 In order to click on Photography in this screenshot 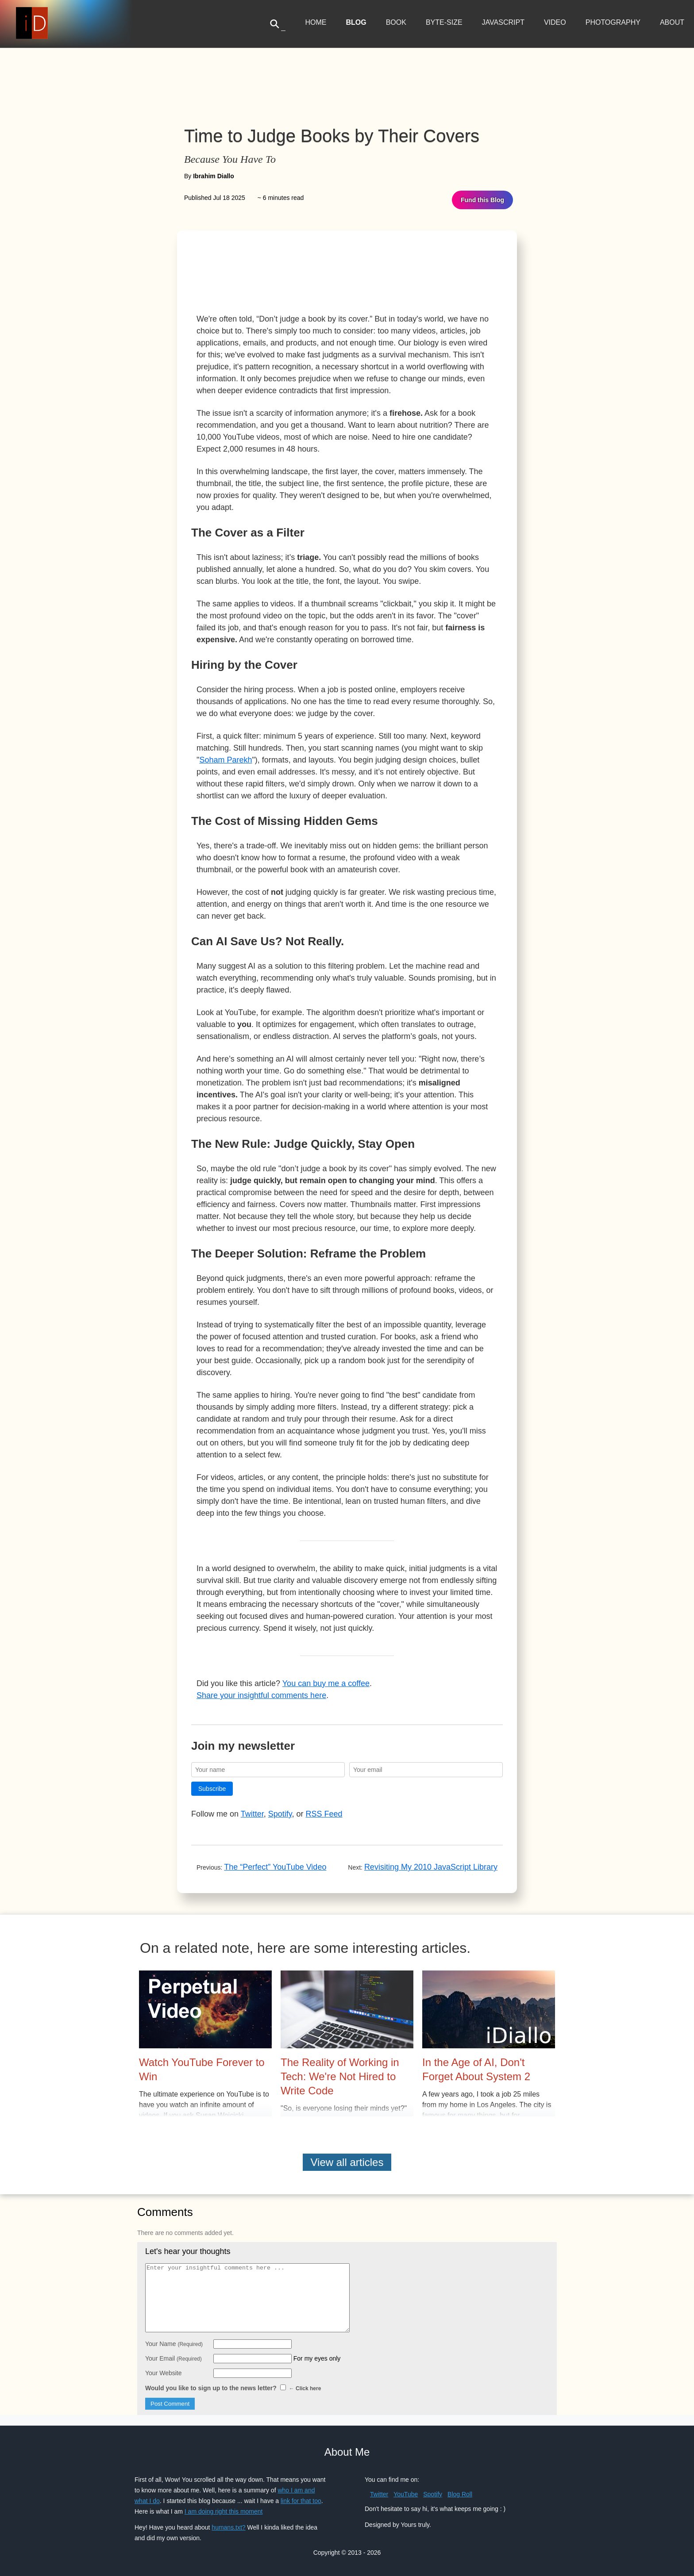, I will do `click(613, 22)`.